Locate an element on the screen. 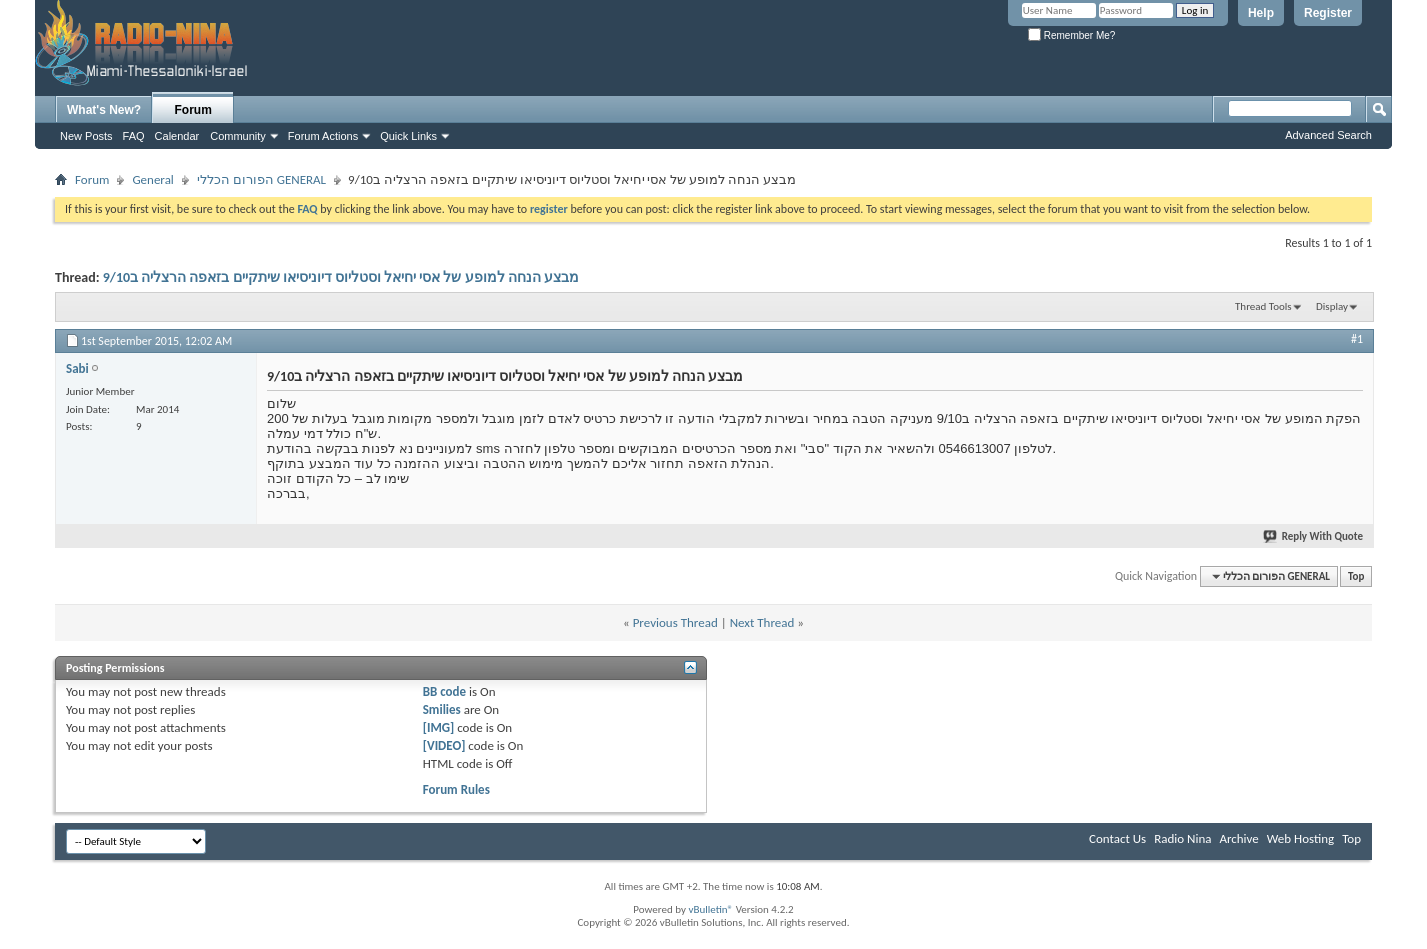 This screenshot has width=1427, height=949. Community is located at coordinates (238, 136).